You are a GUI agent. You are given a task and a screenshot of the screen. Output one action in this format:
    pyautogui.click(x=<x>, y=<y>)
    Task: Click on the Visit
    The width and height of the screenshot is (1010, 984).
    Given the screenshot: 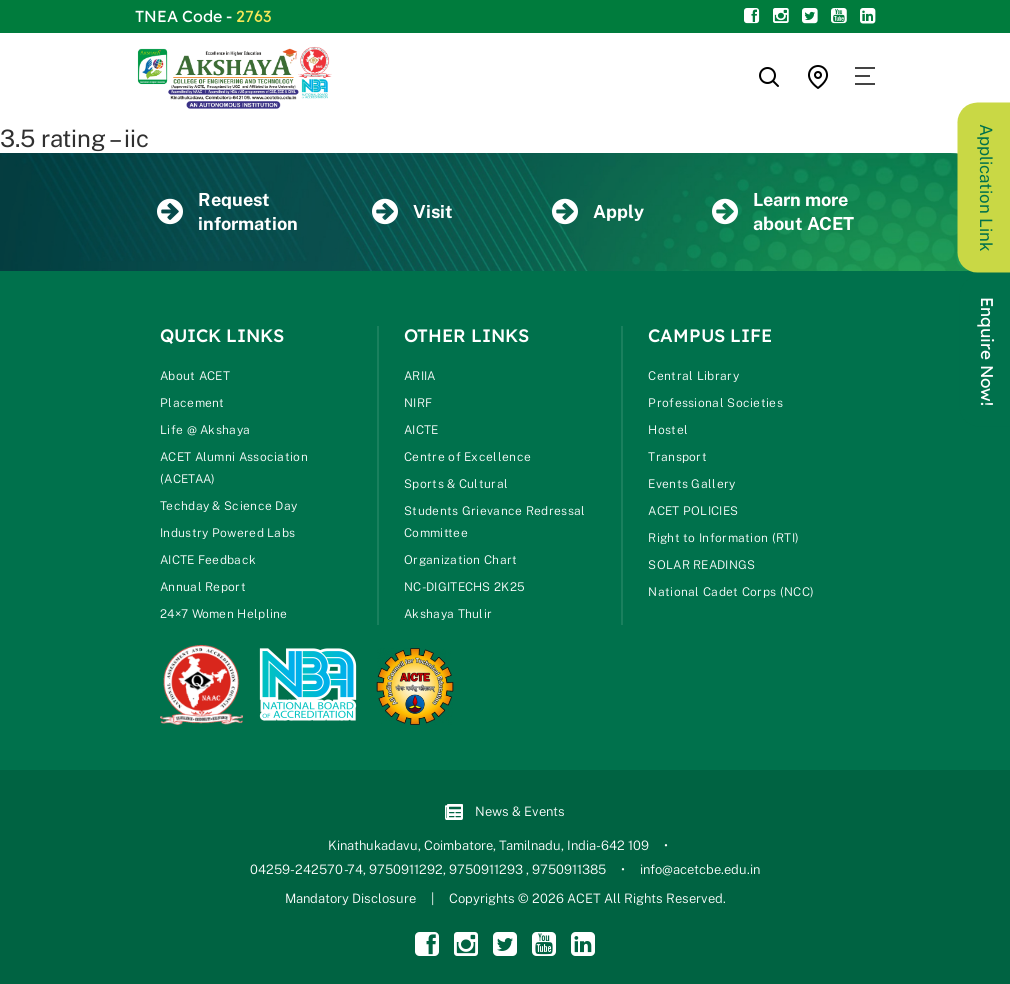 What is the action you would take?
    pyautogui.click(x=412, y=212)
    